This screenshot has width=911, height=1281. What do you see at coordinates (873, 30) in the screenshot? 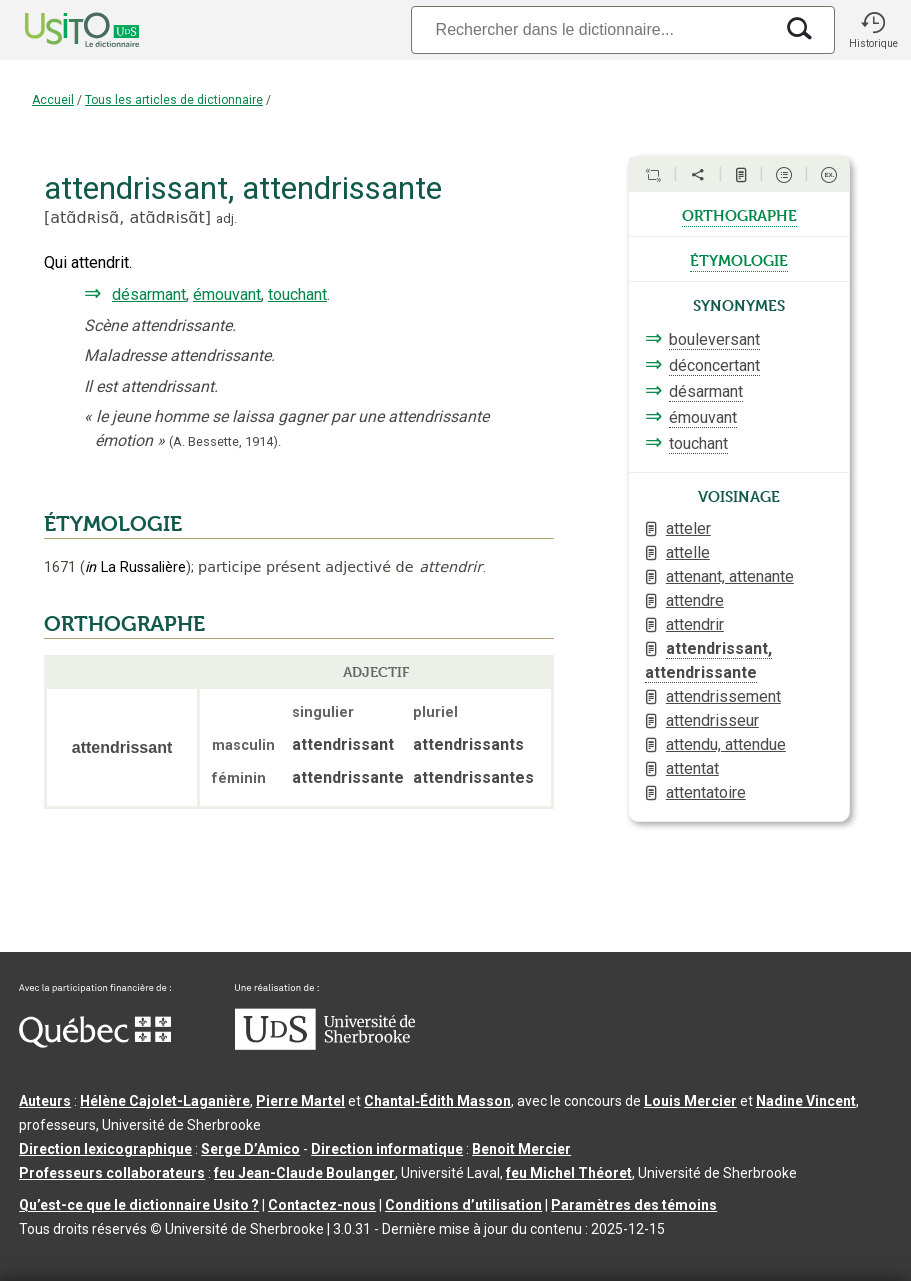
I see `[button]` at bounding box center [873, 30].